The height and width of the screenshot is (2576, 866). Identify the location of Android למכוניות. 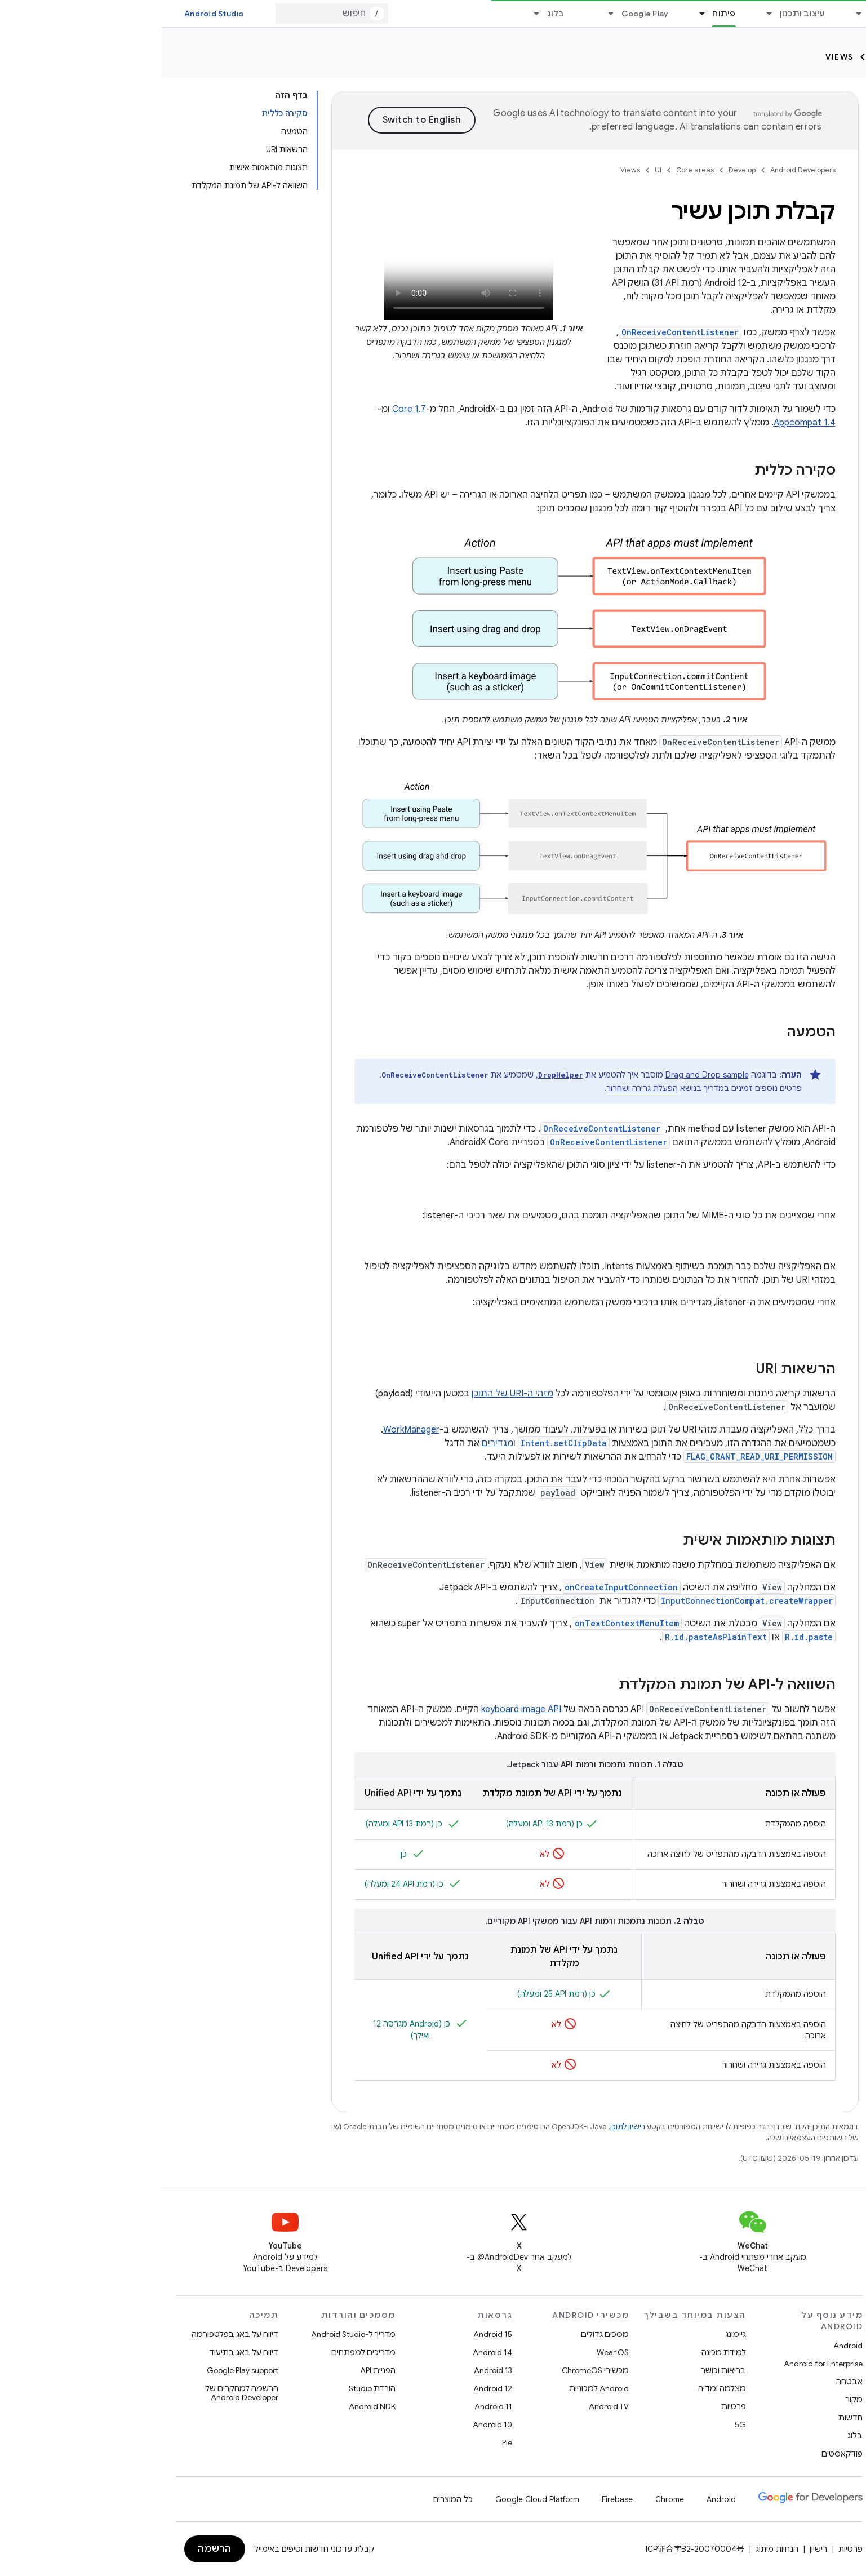
(437, 2388).